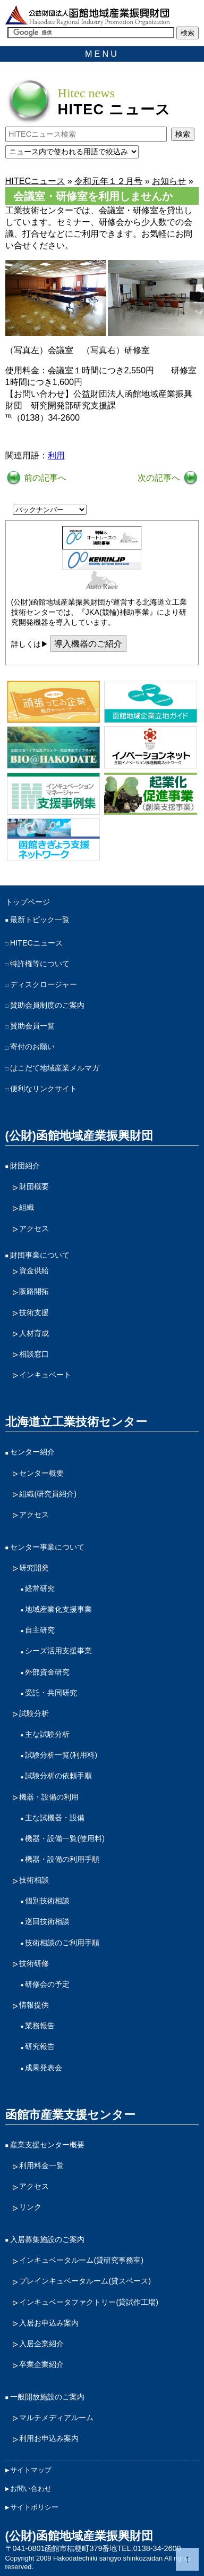  Describe the element at coordinates (47, 2239) in the screenshot. I see `入居募集施設のご案内` at that location.